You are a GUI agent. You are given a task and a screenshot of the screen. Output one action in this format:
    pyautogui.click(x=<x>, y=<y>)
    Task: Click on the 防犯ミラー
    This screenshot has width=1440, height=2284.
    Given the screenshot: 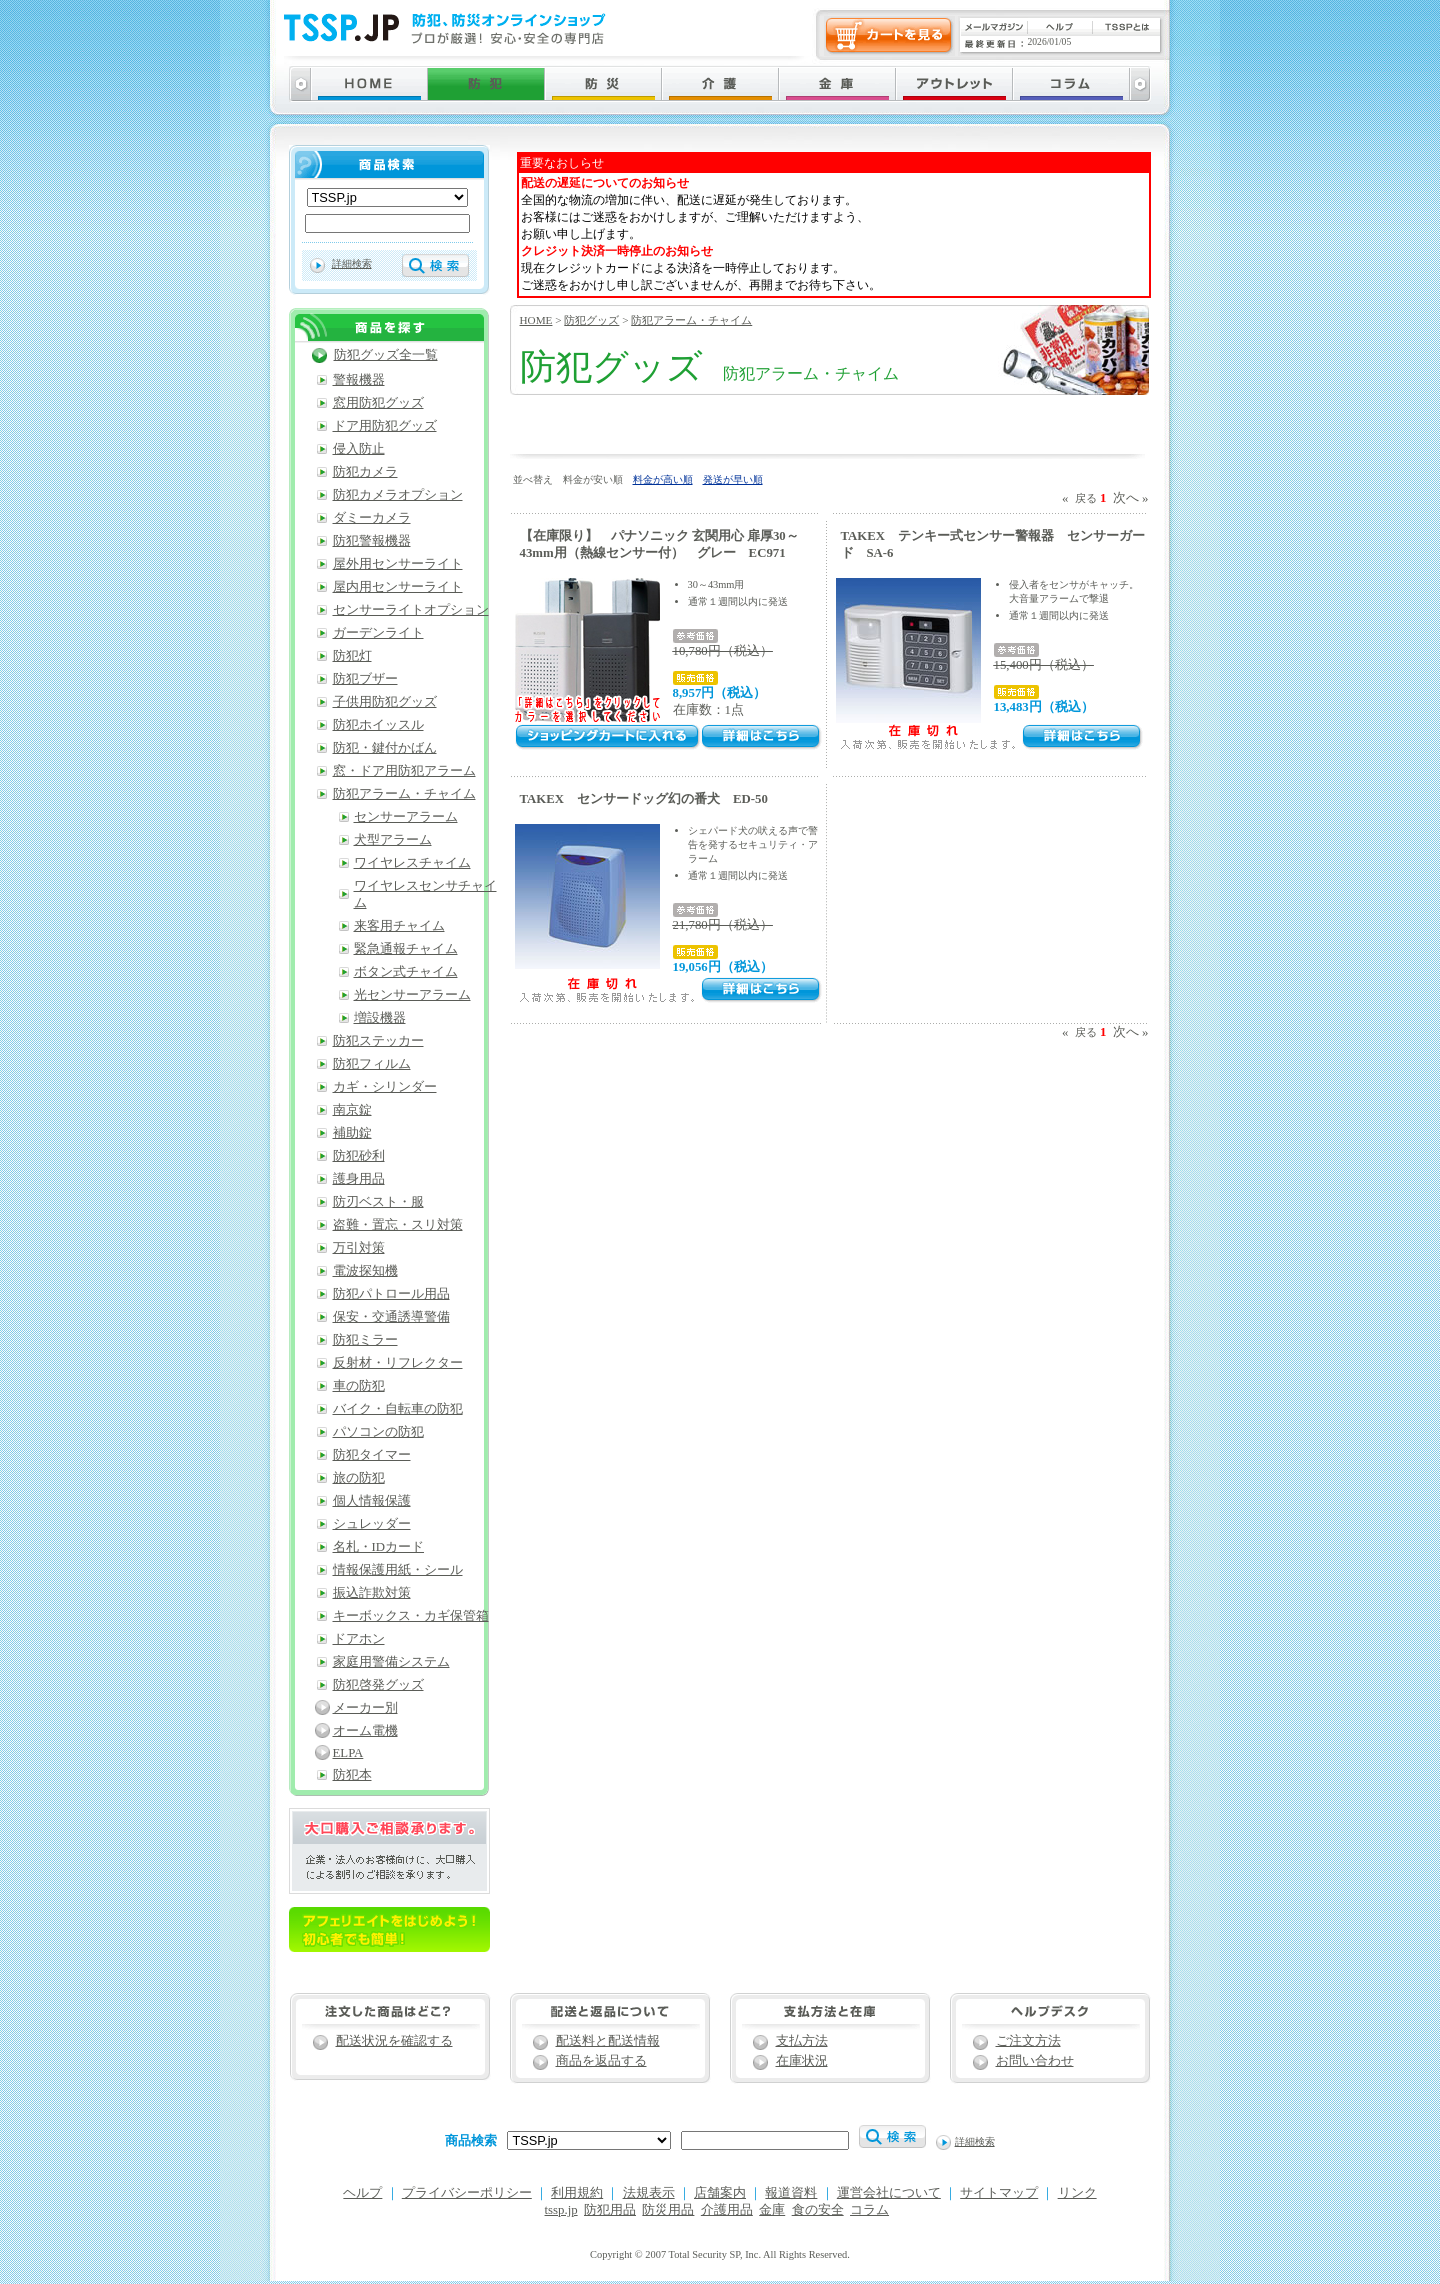 What is the action you would take?
    pyautogui.click(x=365, y=1340)
    